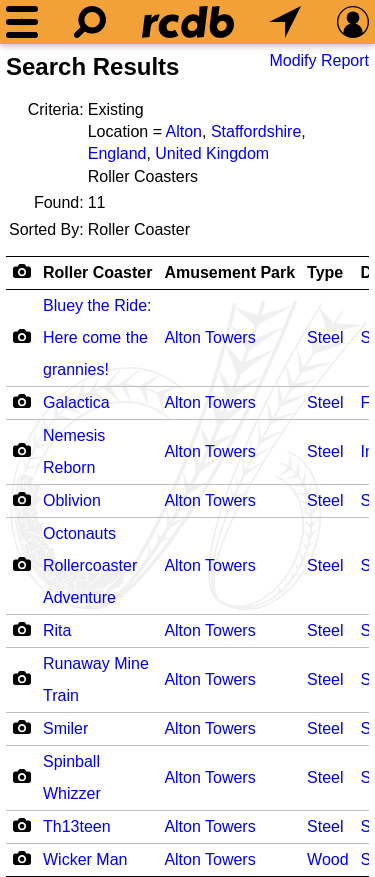  I want to click on [Home], so click(188, 22).